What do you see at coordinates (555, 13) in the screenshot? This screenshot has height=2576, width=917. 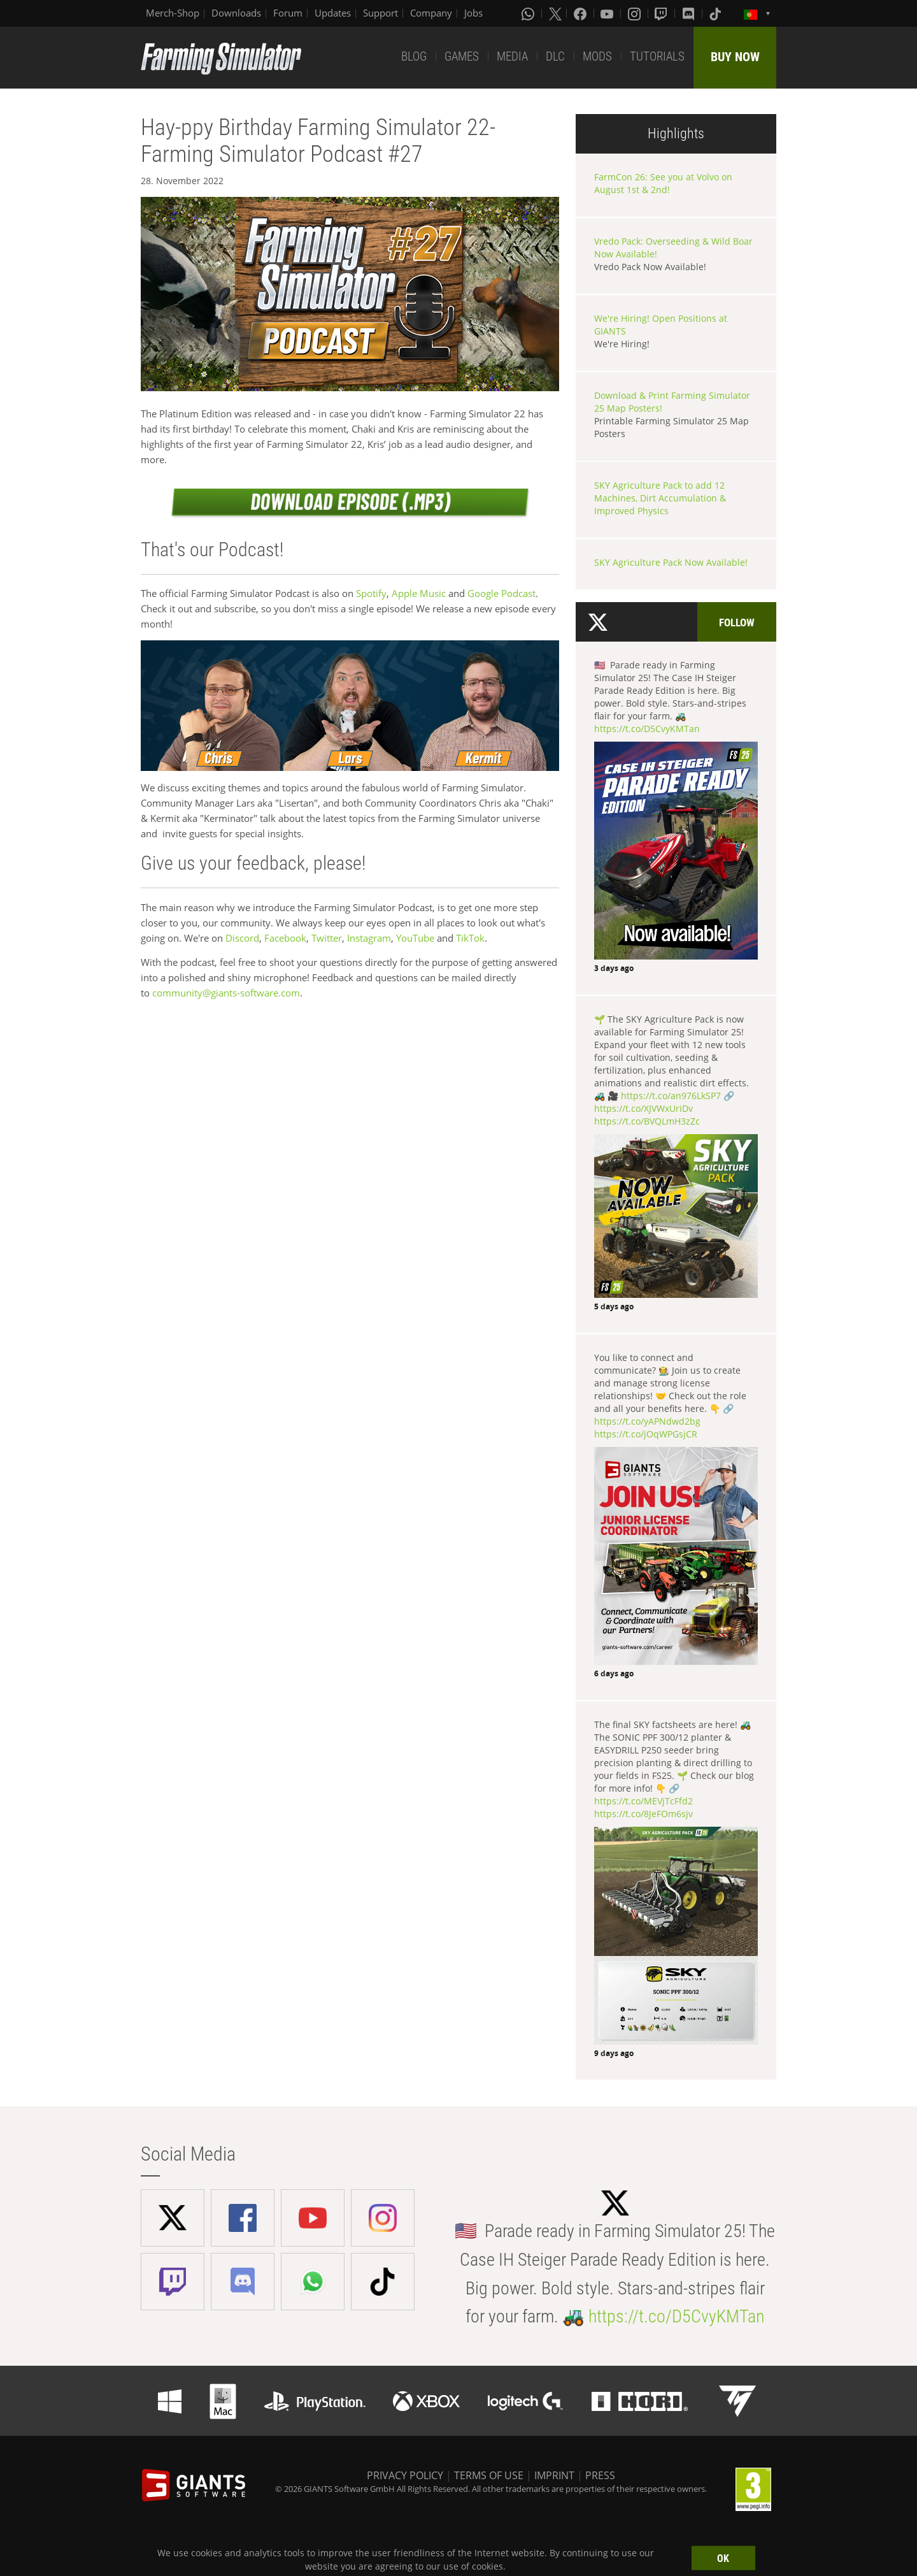 I see `[X (formerly Twitter)]` at bounding box center [555, 13].